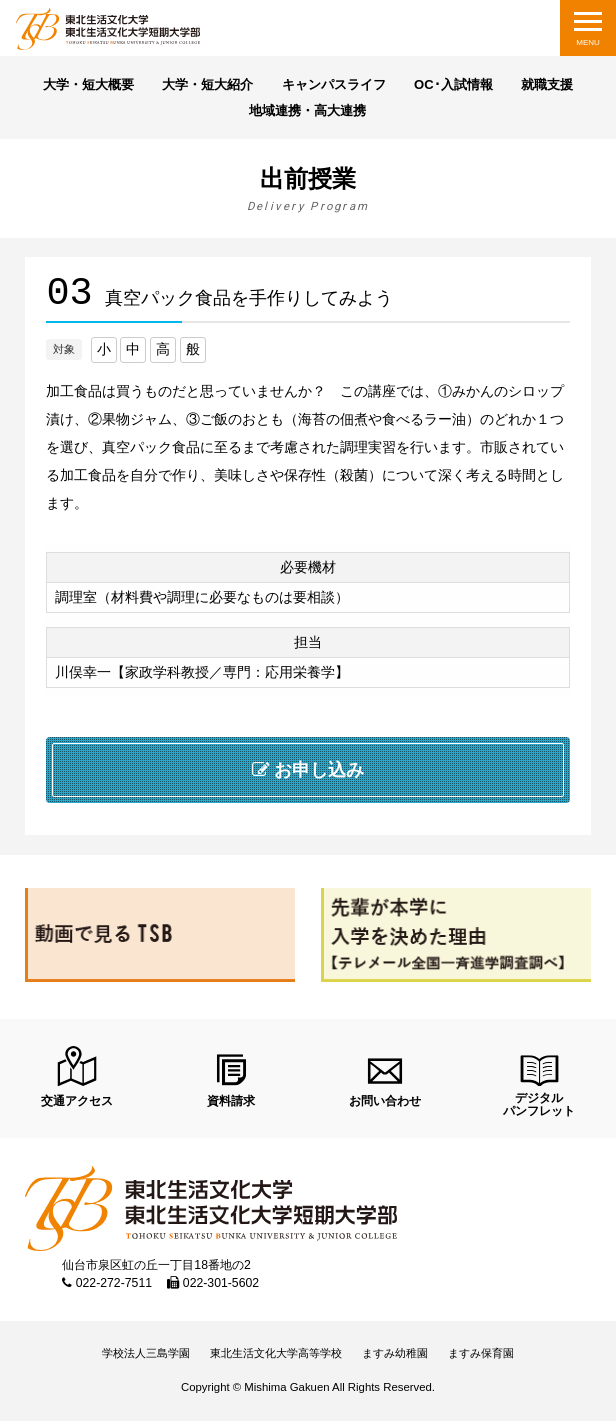 This screenshot has width=616, height=1421. I want to click on MENU, so click(588, 42).